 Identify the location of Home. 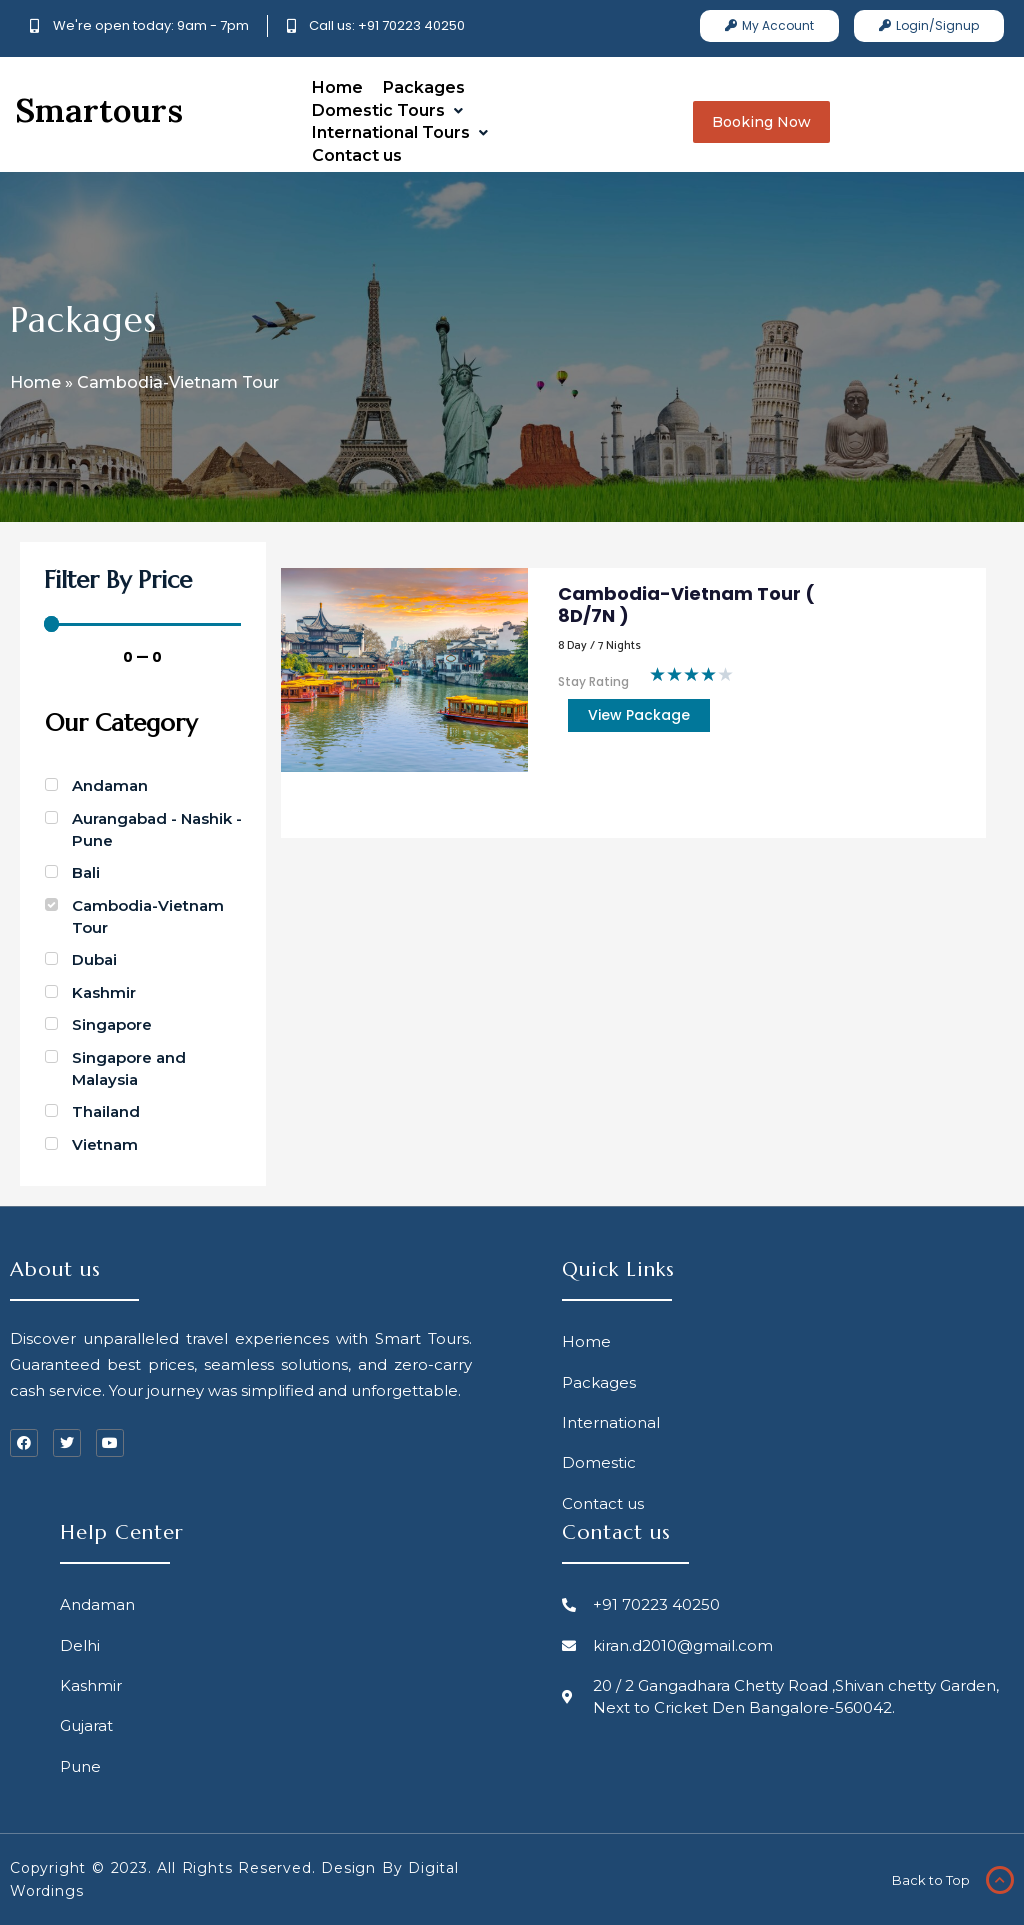
(35, 382).